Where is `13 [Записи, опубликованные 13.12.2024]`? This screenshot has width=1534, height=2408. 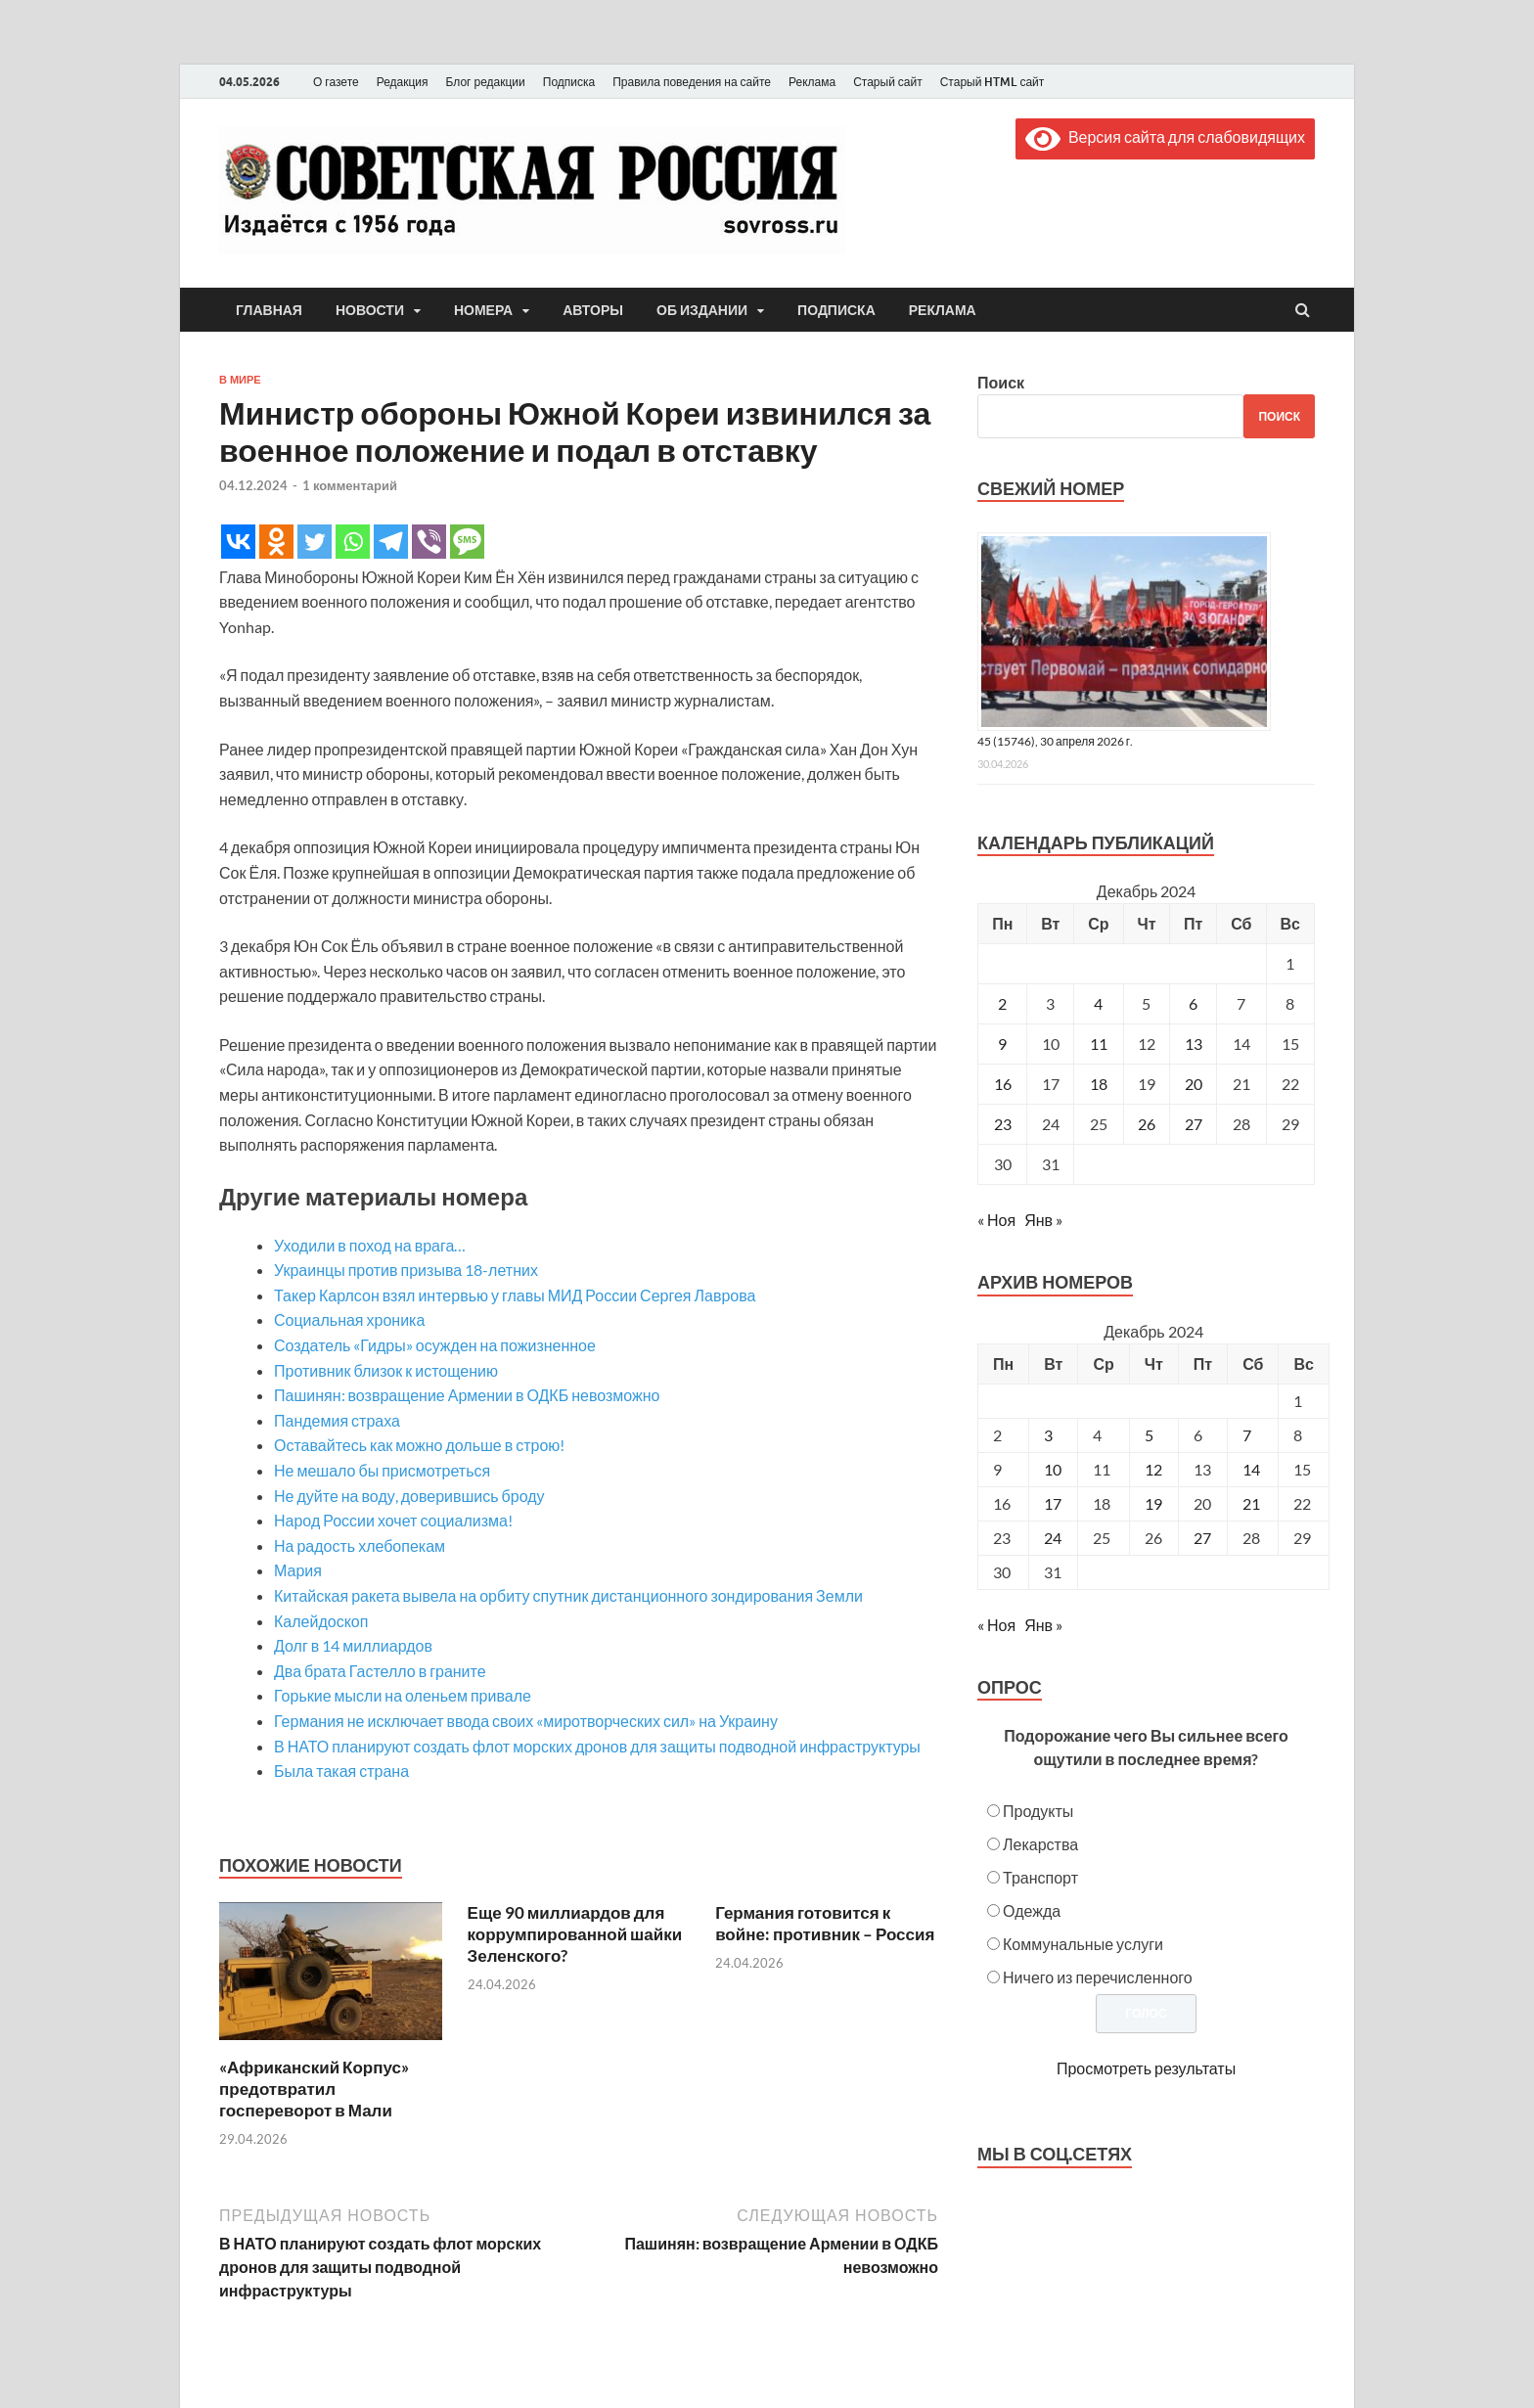 13 [Записи, опубликованные 13.12.2024] is located at coordinates (1193, 1043).